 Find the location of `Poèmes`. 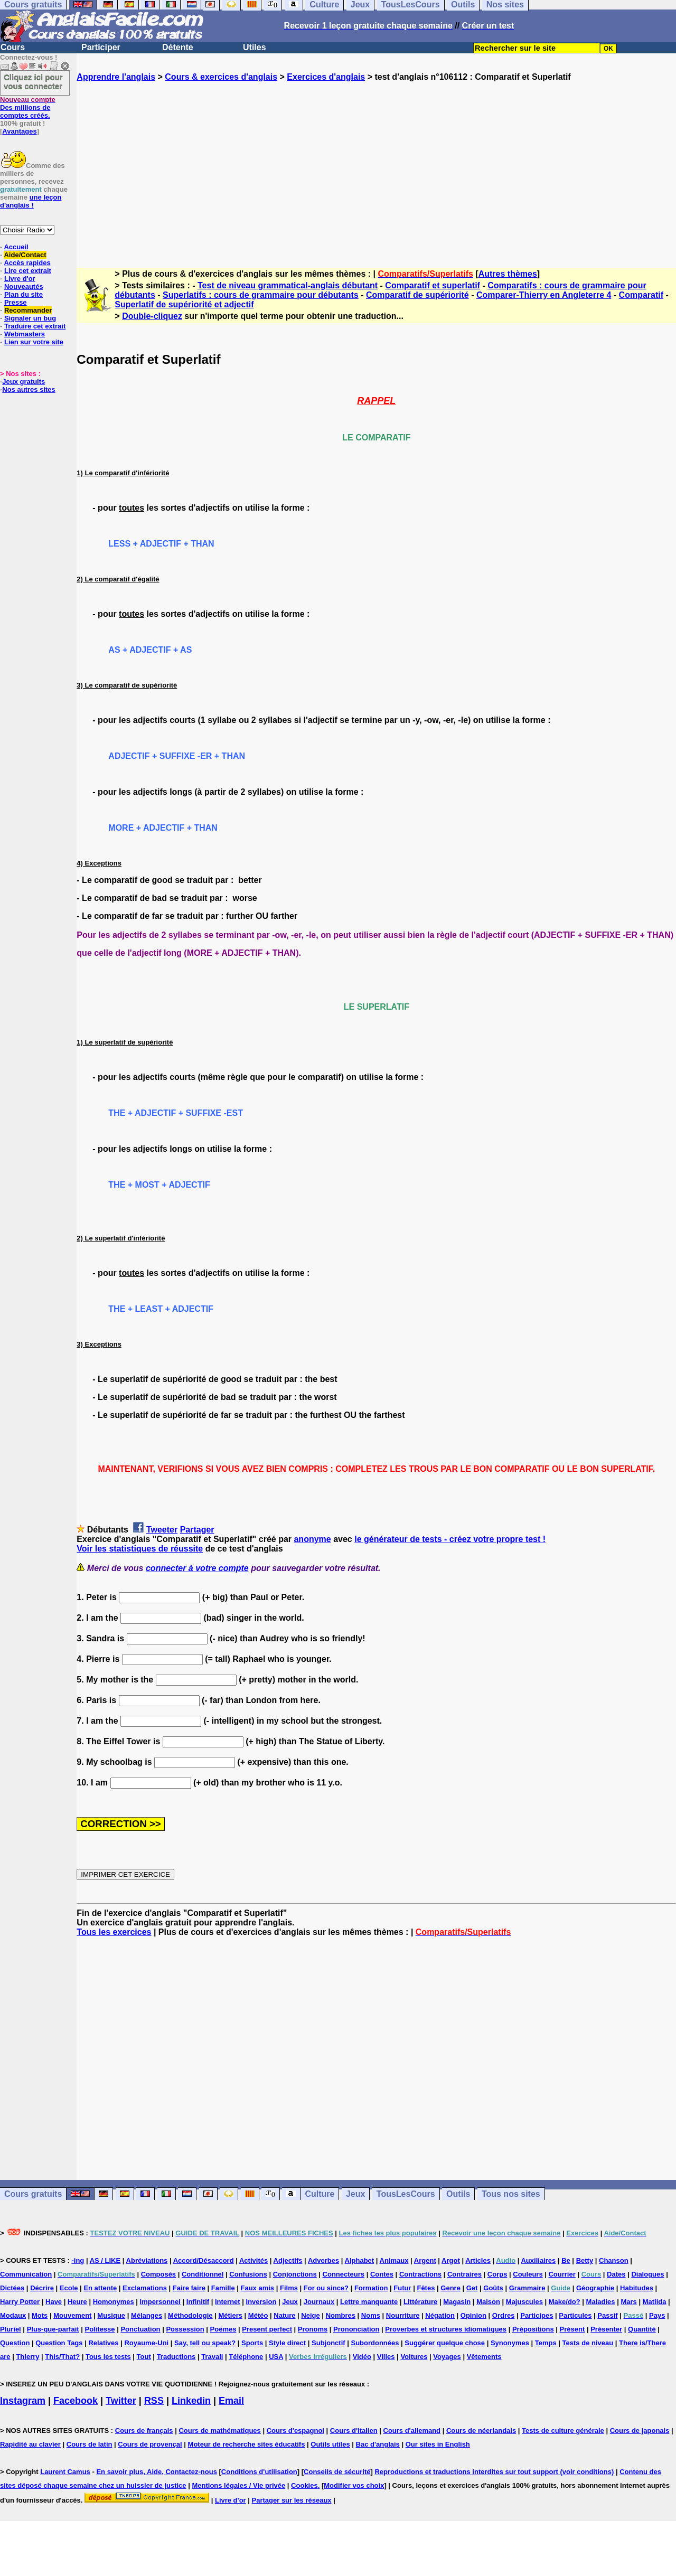

Poèmes is located at coordinates (223, 2329).